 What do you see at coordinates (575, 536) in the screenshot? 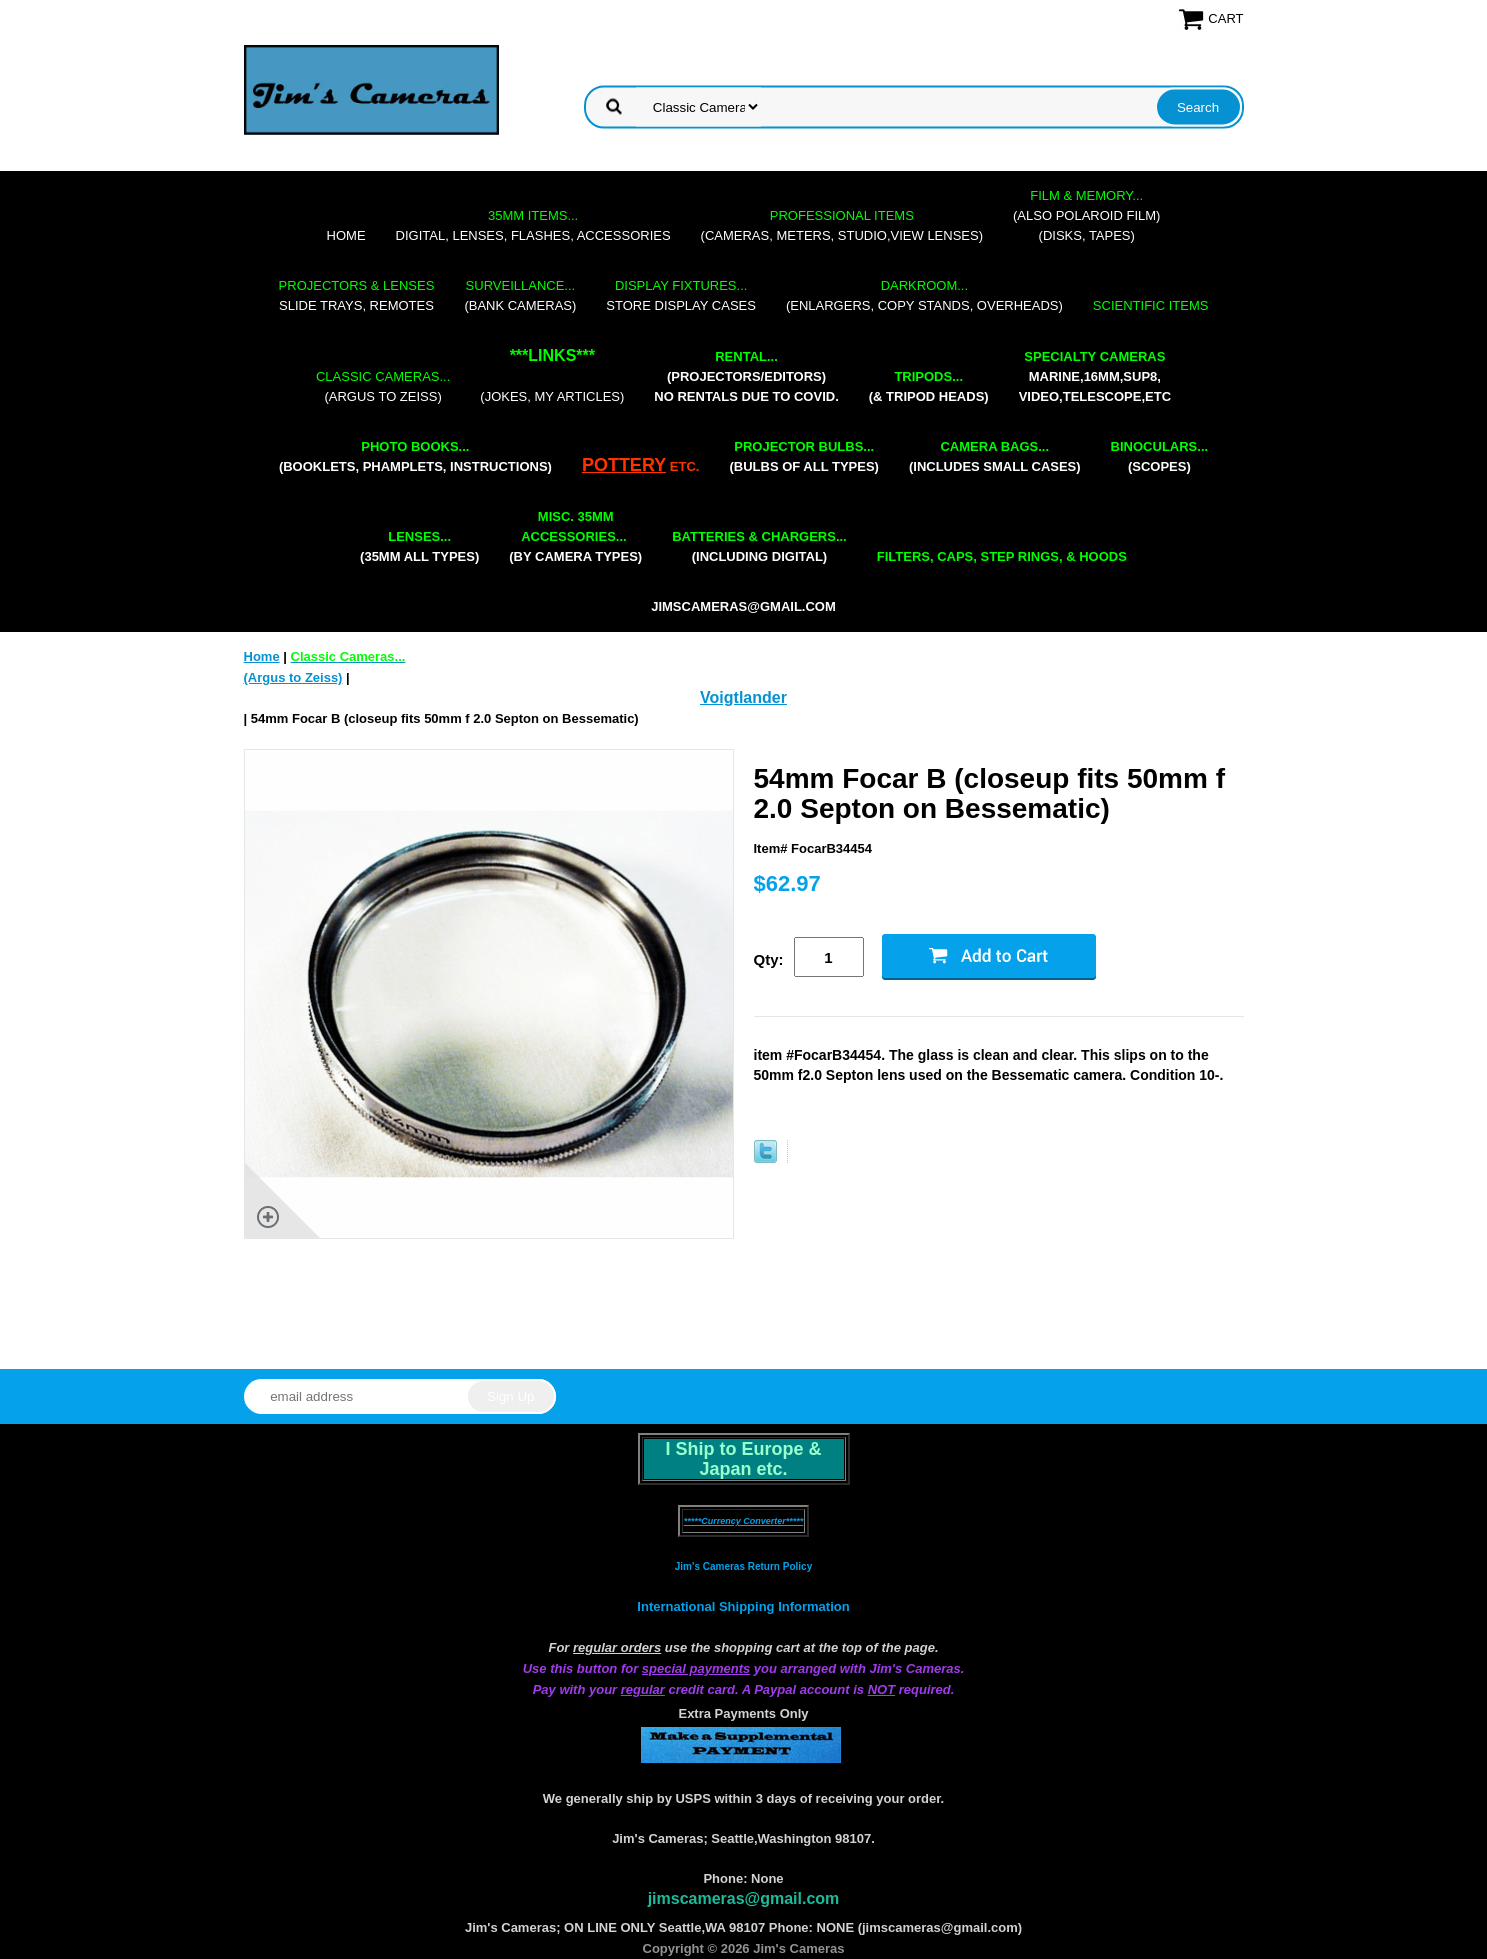
I see `(by camera types)` at bounding box center [575, 536].